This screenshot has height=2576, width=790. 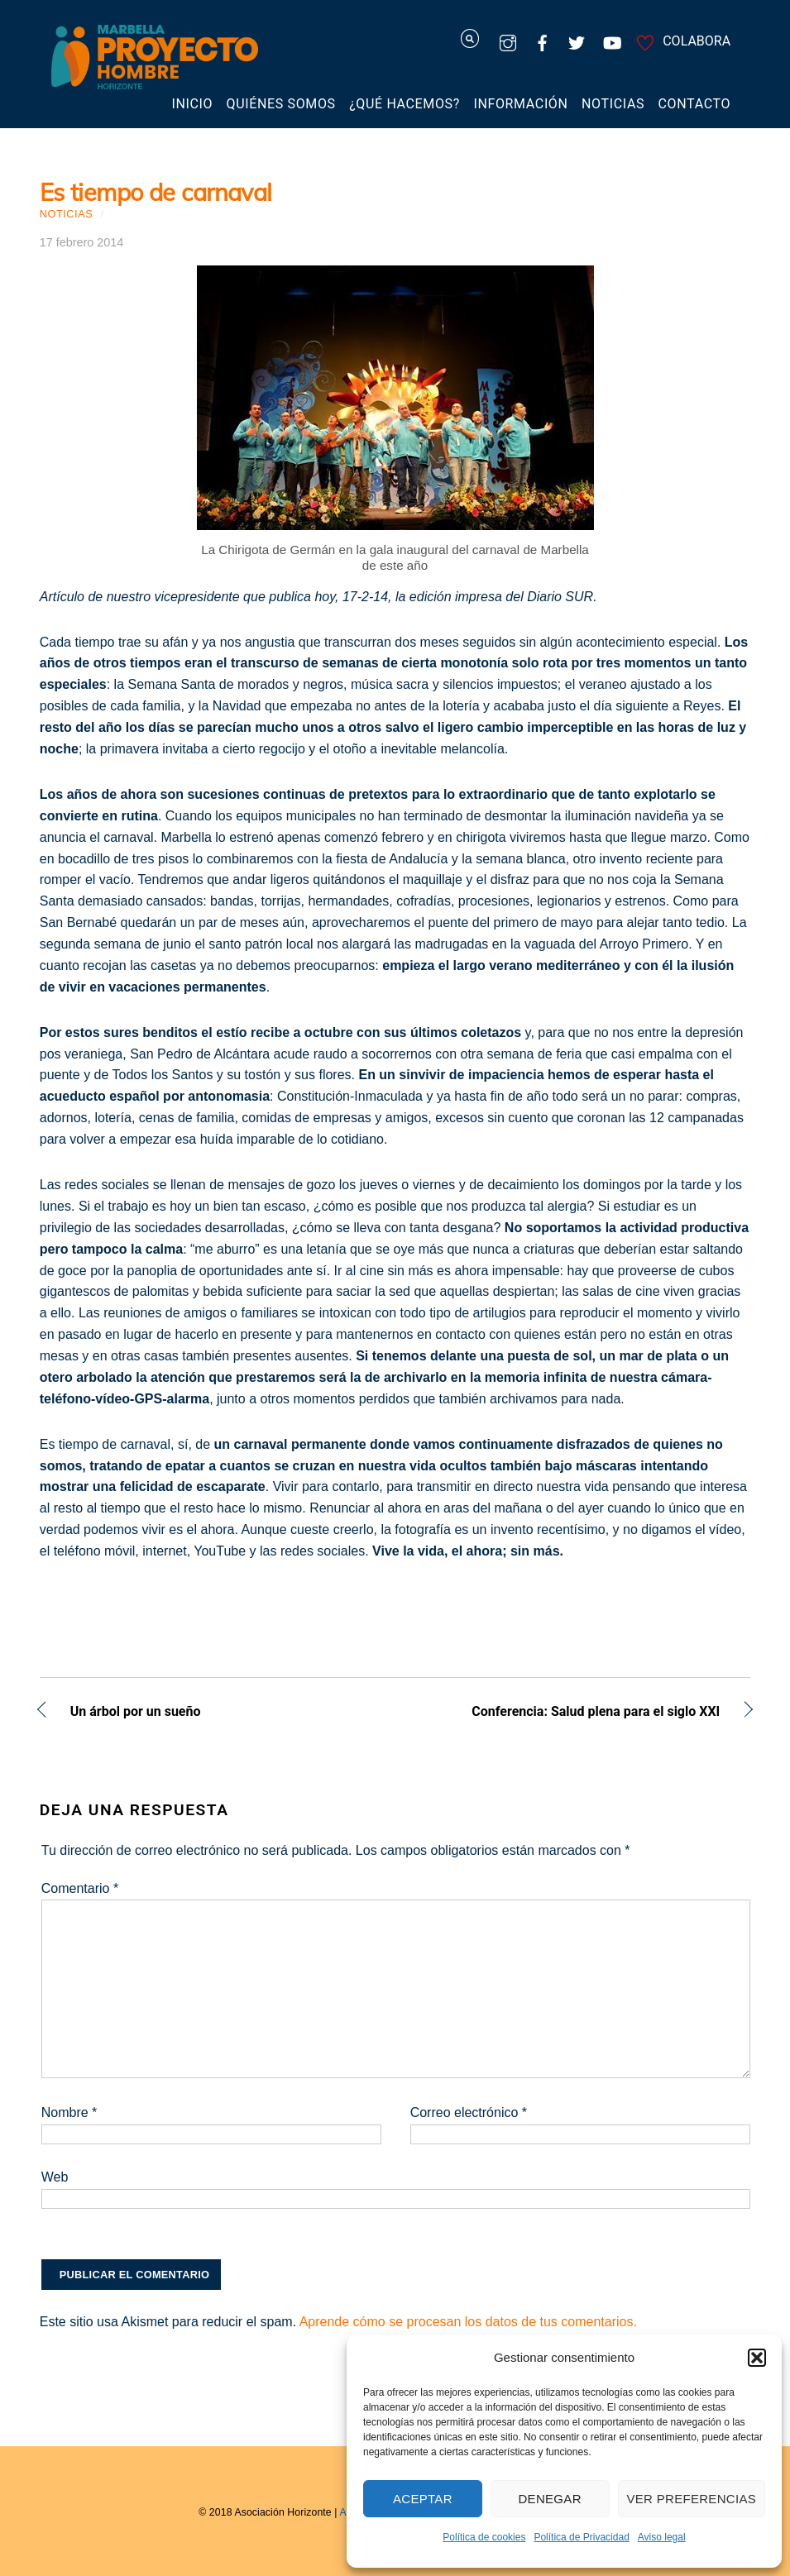 I want to click on Contacto, so click(x=694, y=104).